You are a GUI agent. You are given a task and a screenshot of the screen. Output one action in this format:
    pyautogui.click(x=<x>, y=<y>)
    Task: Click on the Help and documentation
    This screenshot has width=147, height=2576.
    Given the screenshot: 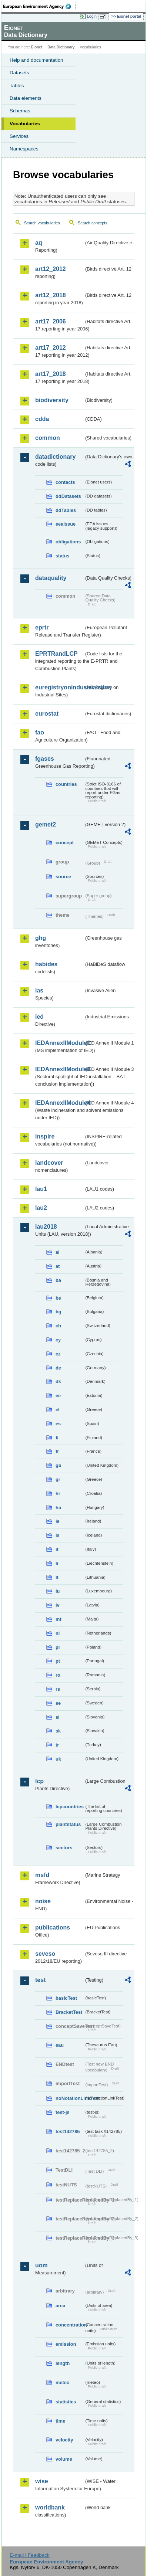 What is the action you would take?
    pyautogui.click(x=36, y=60)
    